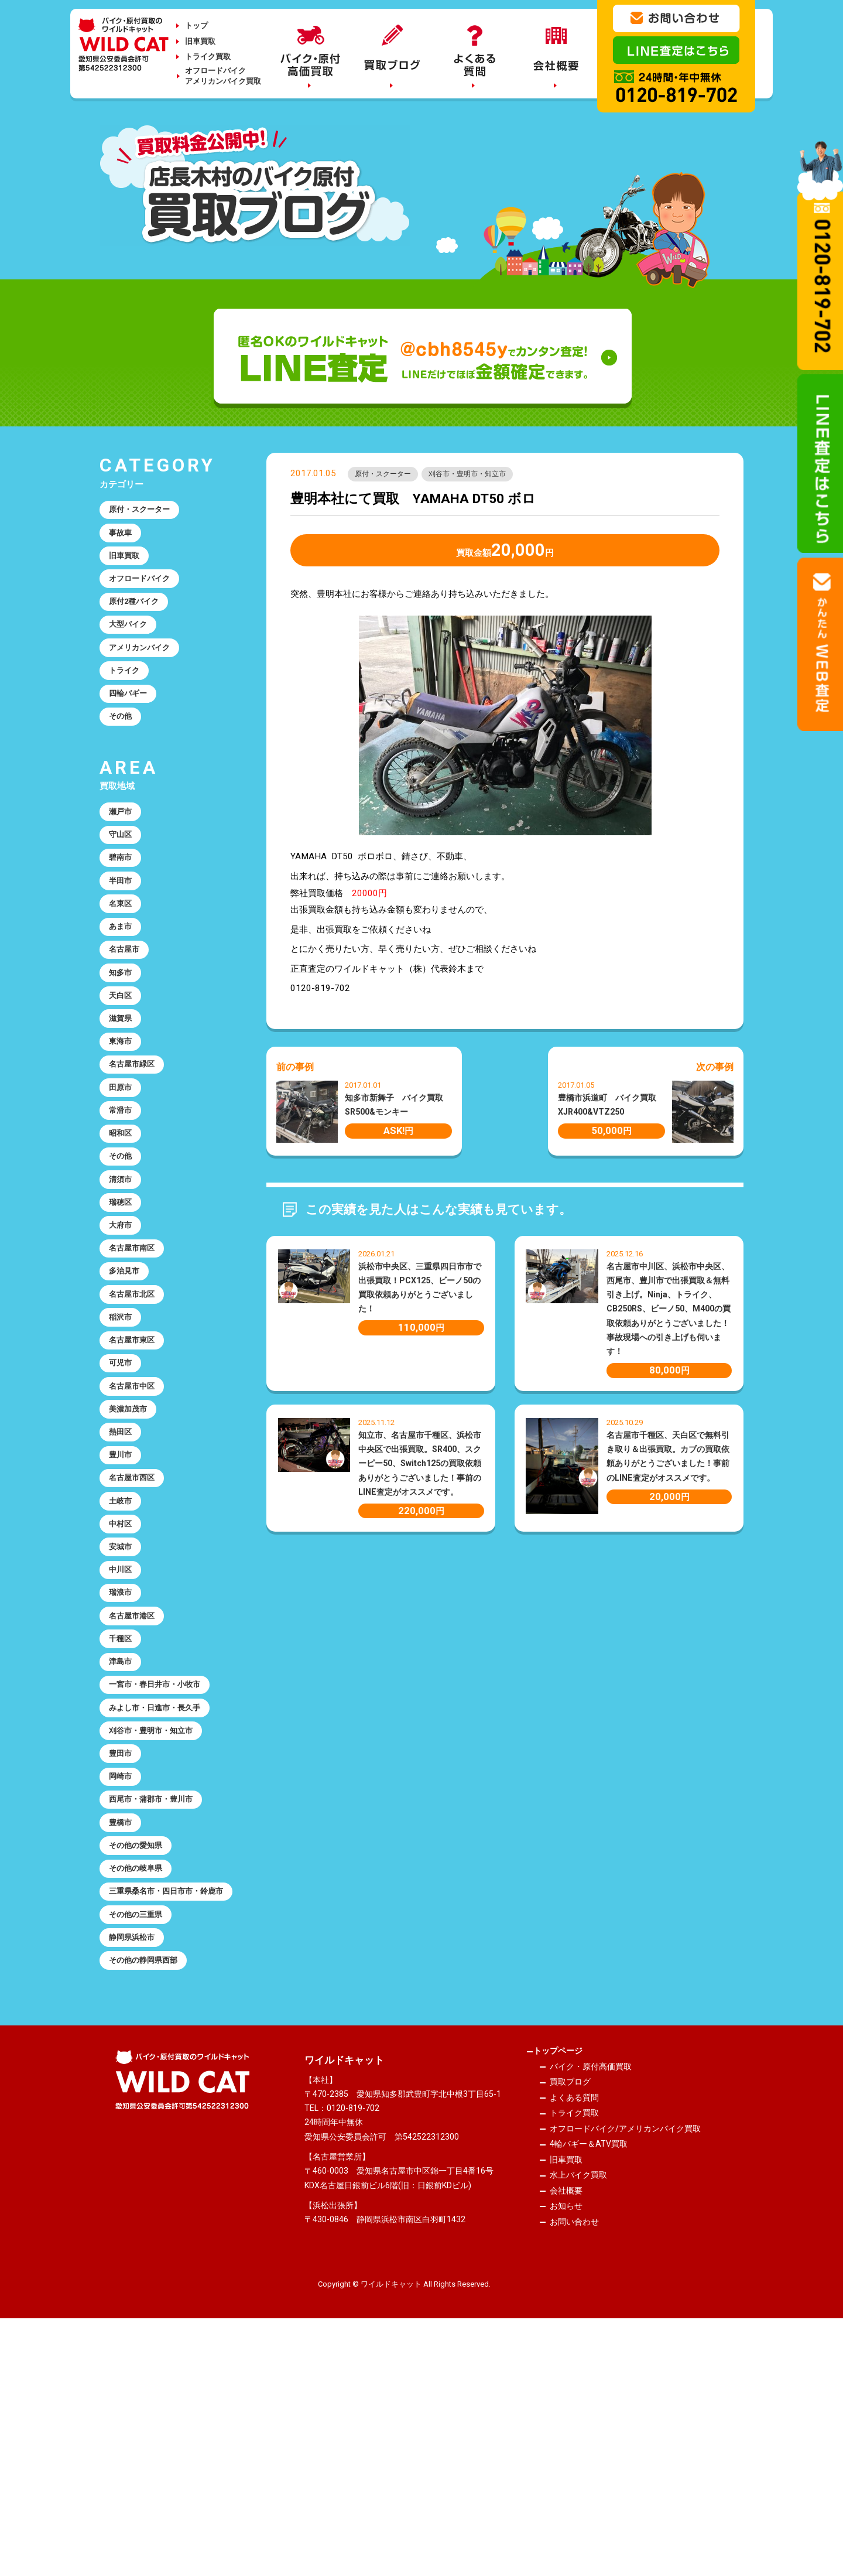 The image size is (843, 2576). Describe the element at coordinates (136, 1622) in the screenshot. I see `名古屋市西区` at that location.